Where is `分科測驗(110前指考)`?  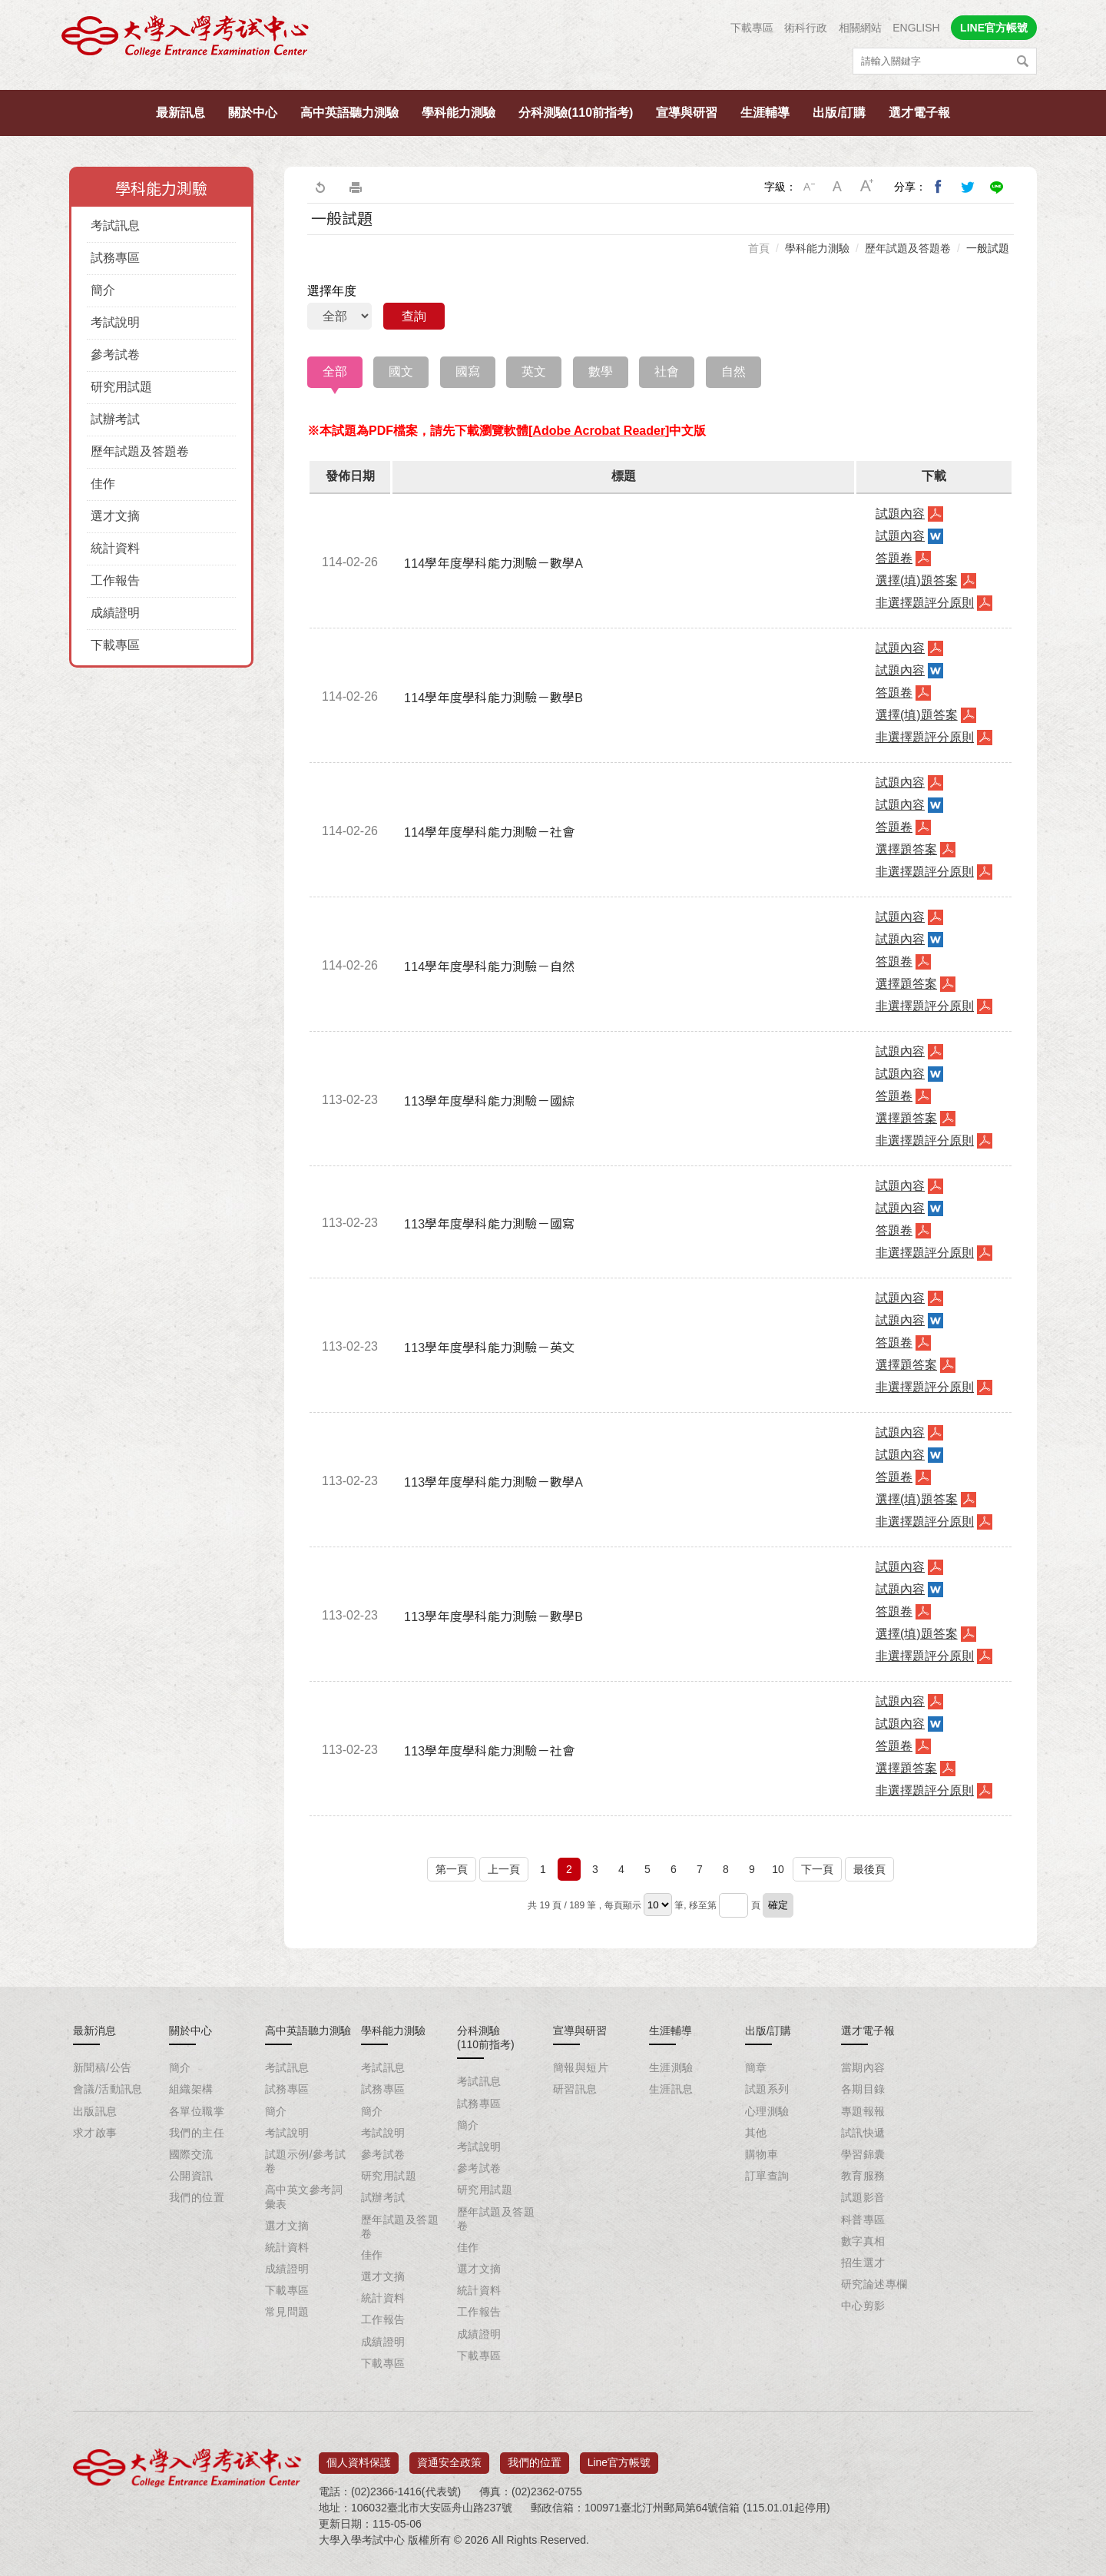 分科測驗(110前指考) is located at coordinates (575, 112).